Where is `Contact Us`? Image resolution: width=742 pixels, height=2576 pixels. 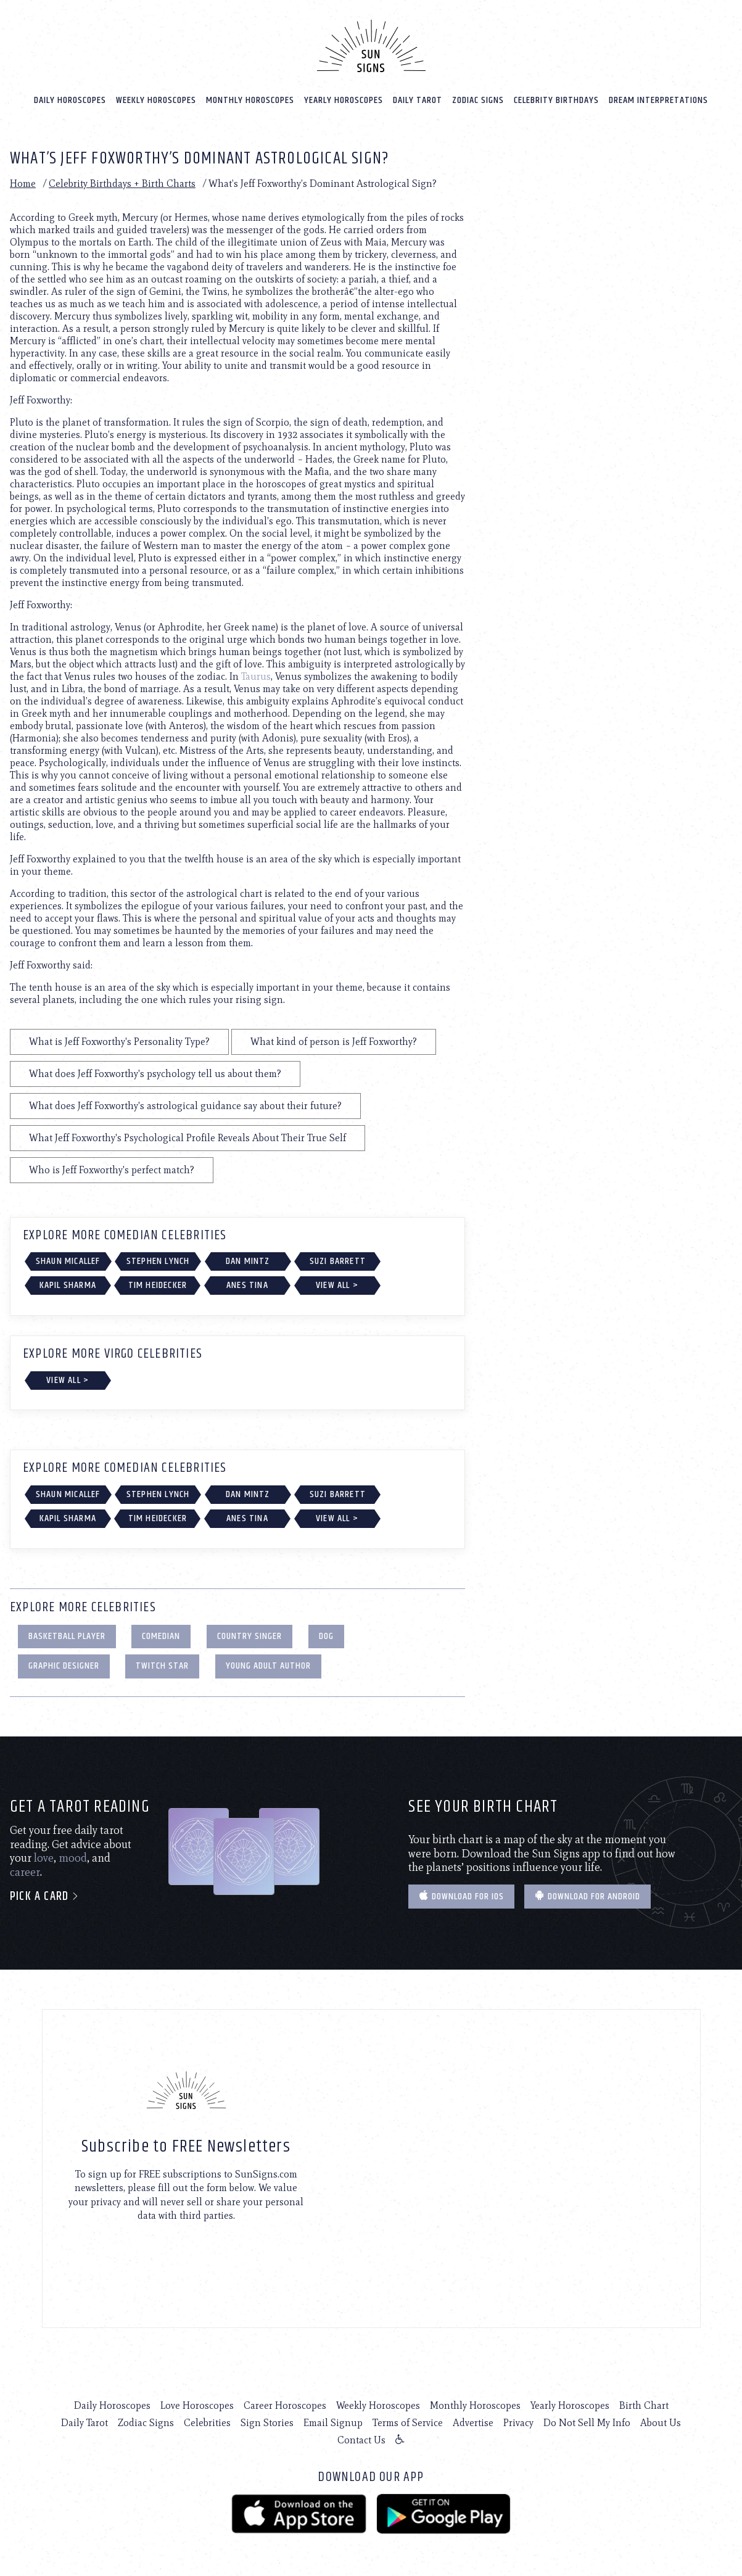 Contact Us is located at coordinates (361, 2440).